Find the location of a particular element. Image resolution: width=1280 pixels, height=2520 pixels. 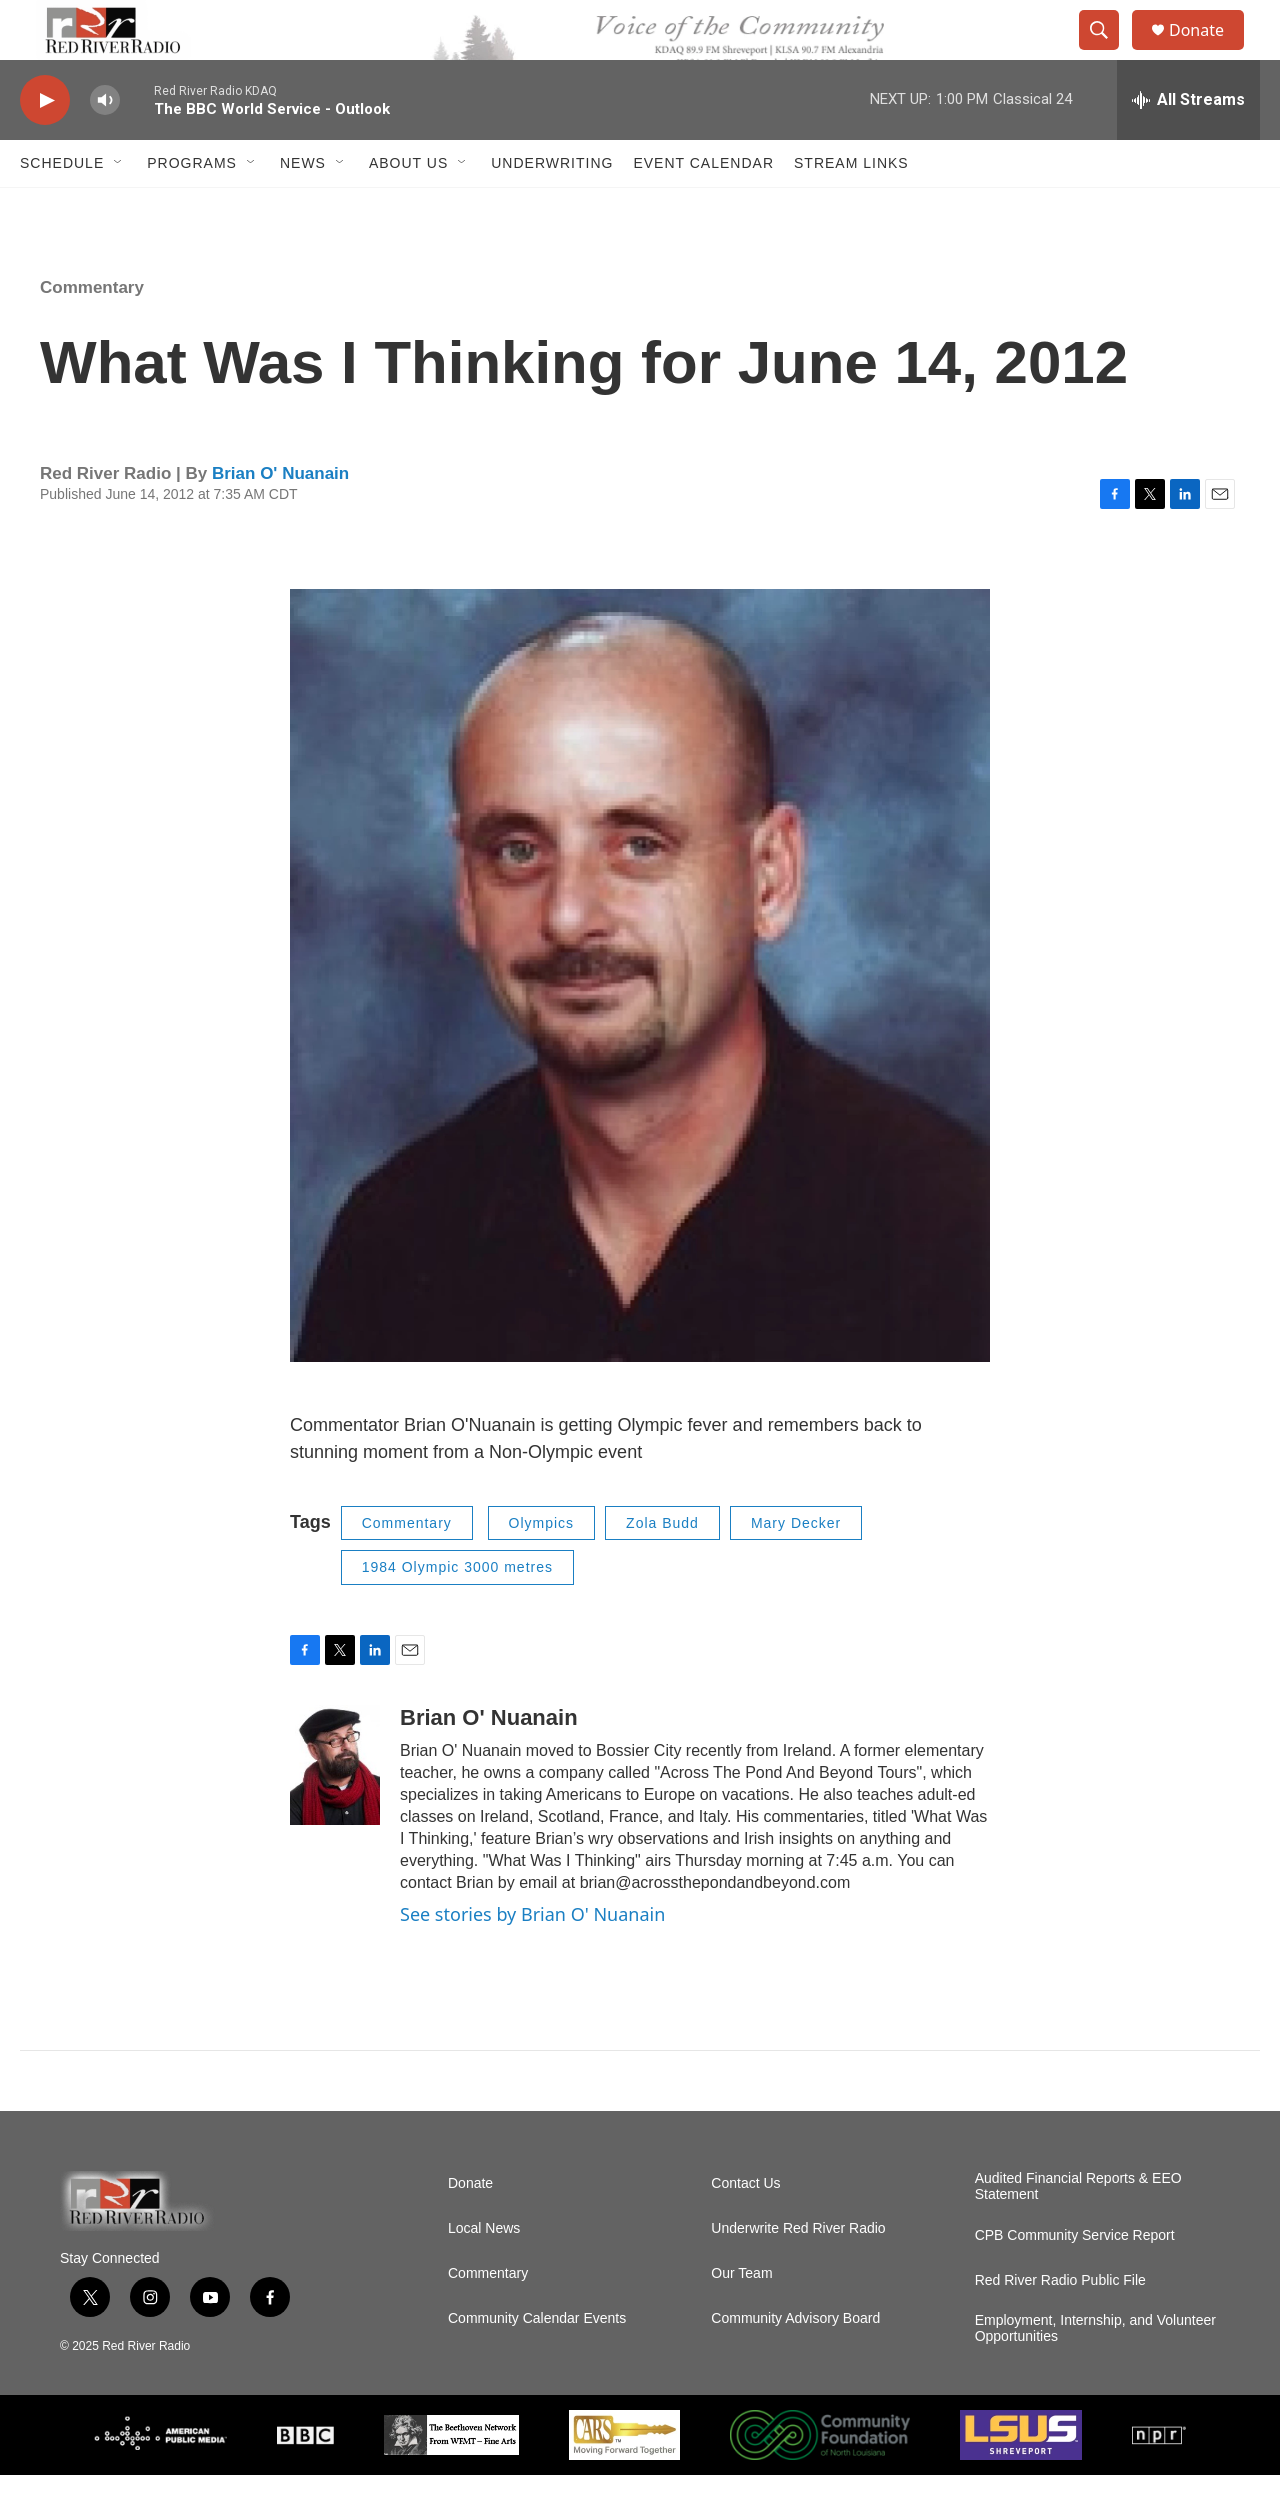

Audited Financial Reports & EEO Statement is located at coordinates (1078, 2231).